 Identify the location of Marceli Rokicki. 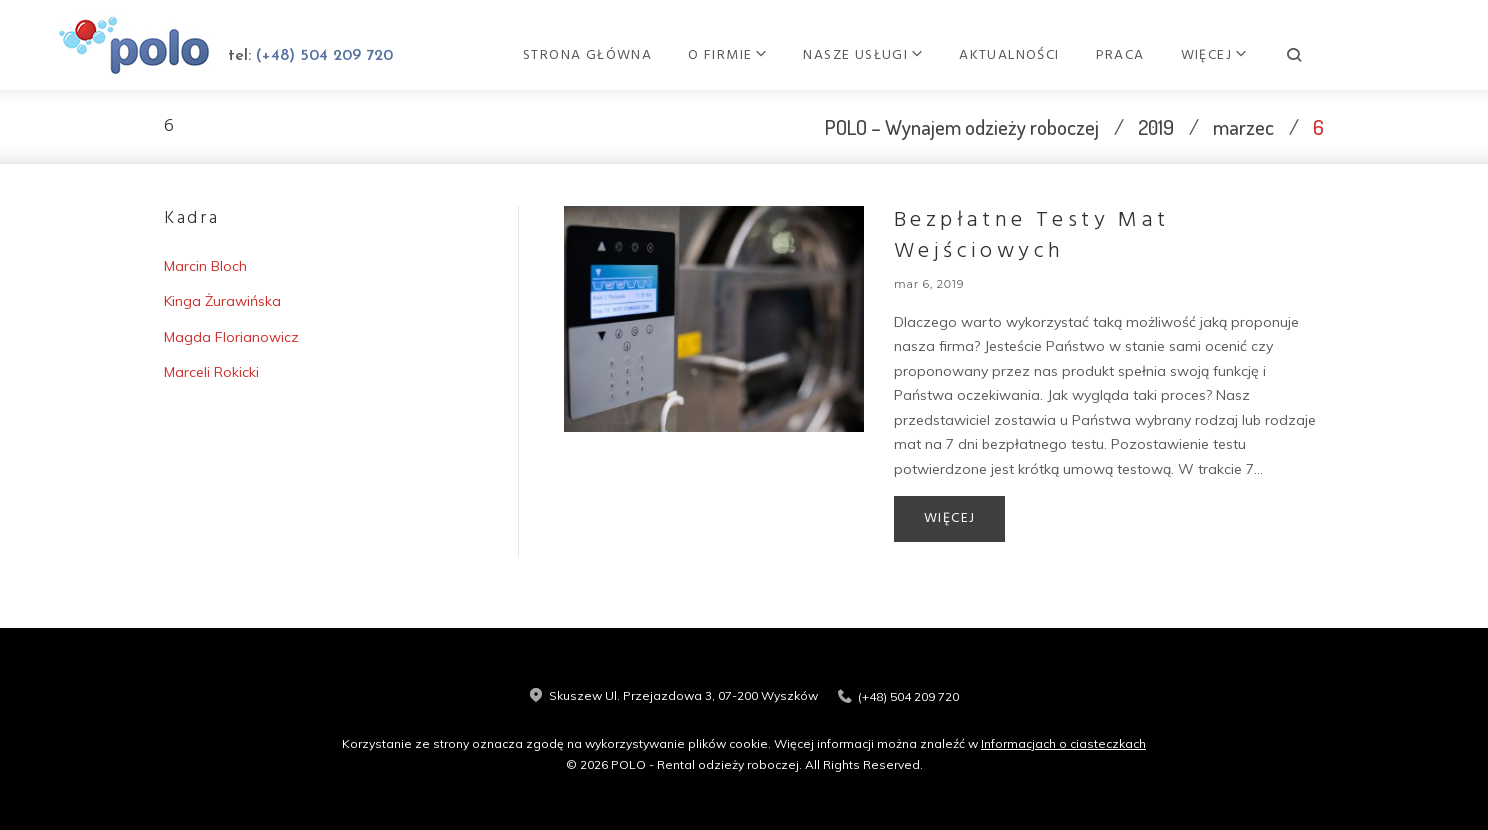
(211, 372).